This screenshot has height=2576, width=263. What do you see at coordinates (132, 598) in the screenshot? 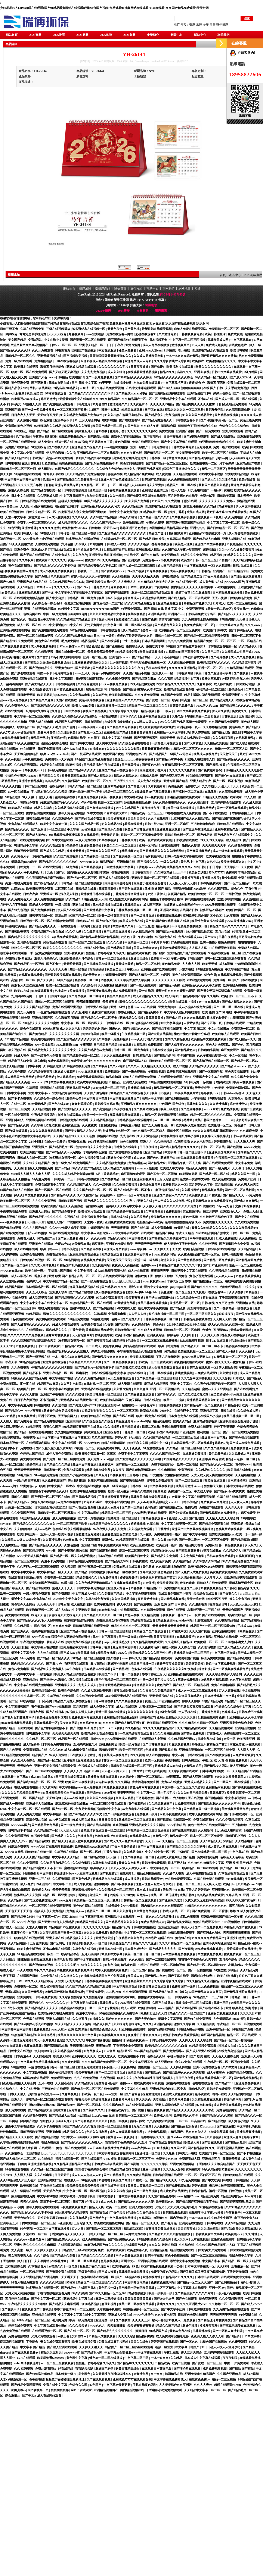
I see `综合网成人` at bounding box center [132, 598].